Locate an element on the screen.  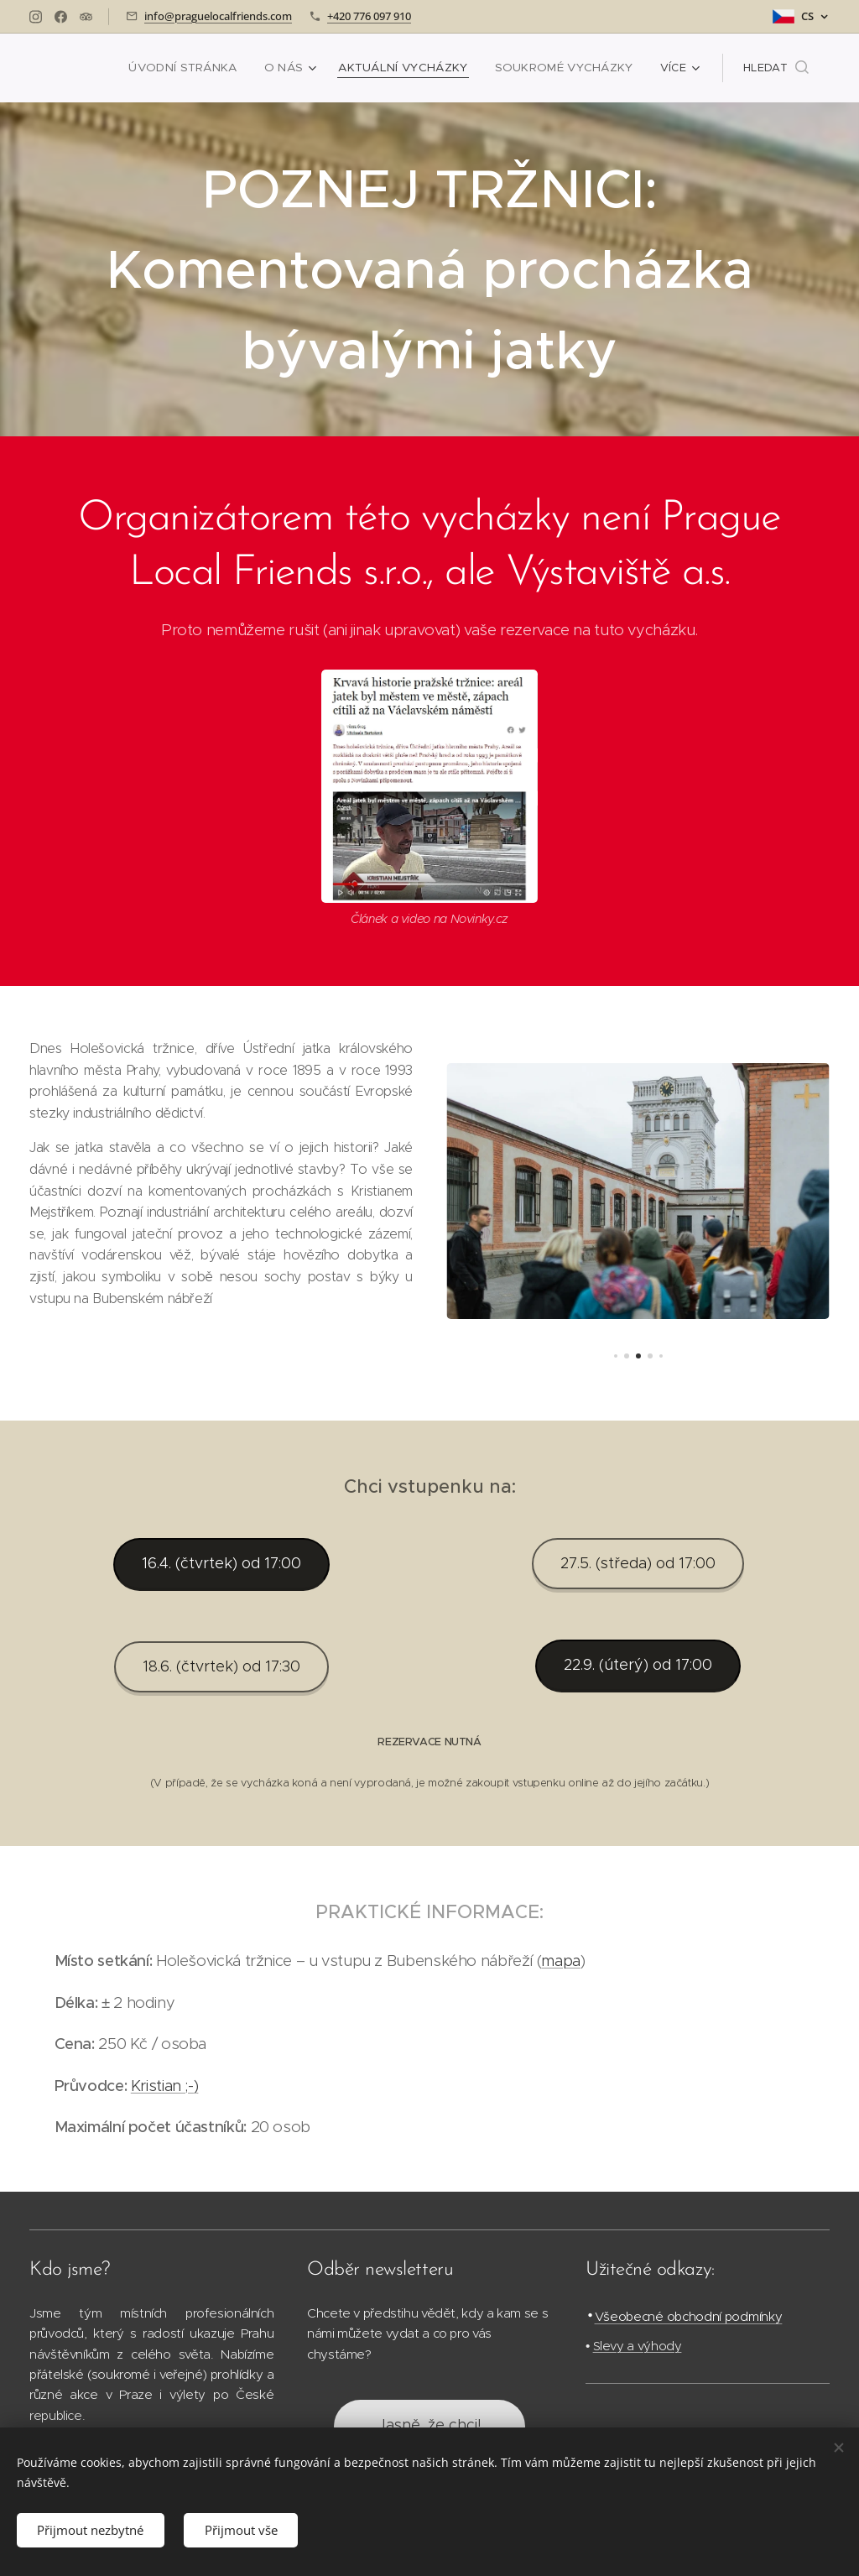
Všeobecné obchodní podmínky is located at coordinates (688, 2316).